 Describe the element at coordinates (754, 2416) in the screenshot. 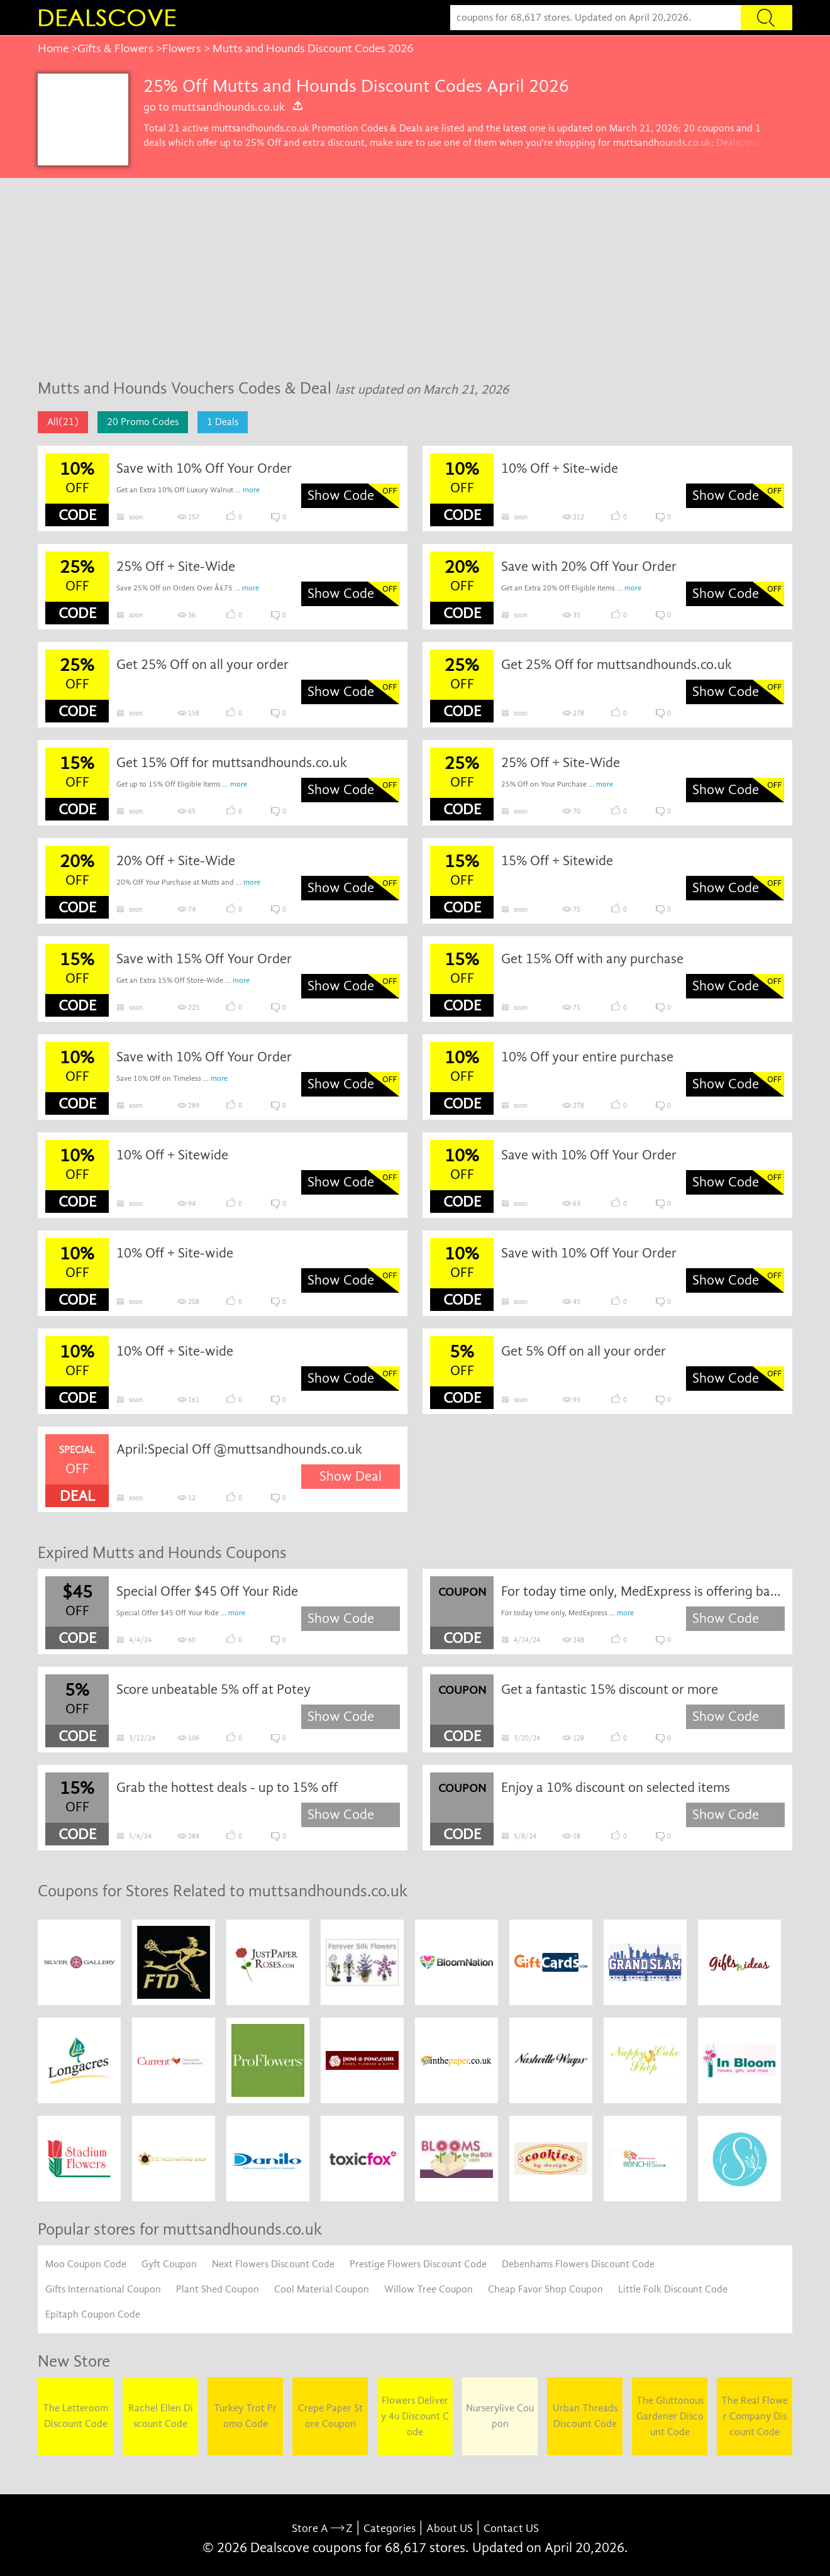

I see `The Real Flower Company Discount Code` at that location.